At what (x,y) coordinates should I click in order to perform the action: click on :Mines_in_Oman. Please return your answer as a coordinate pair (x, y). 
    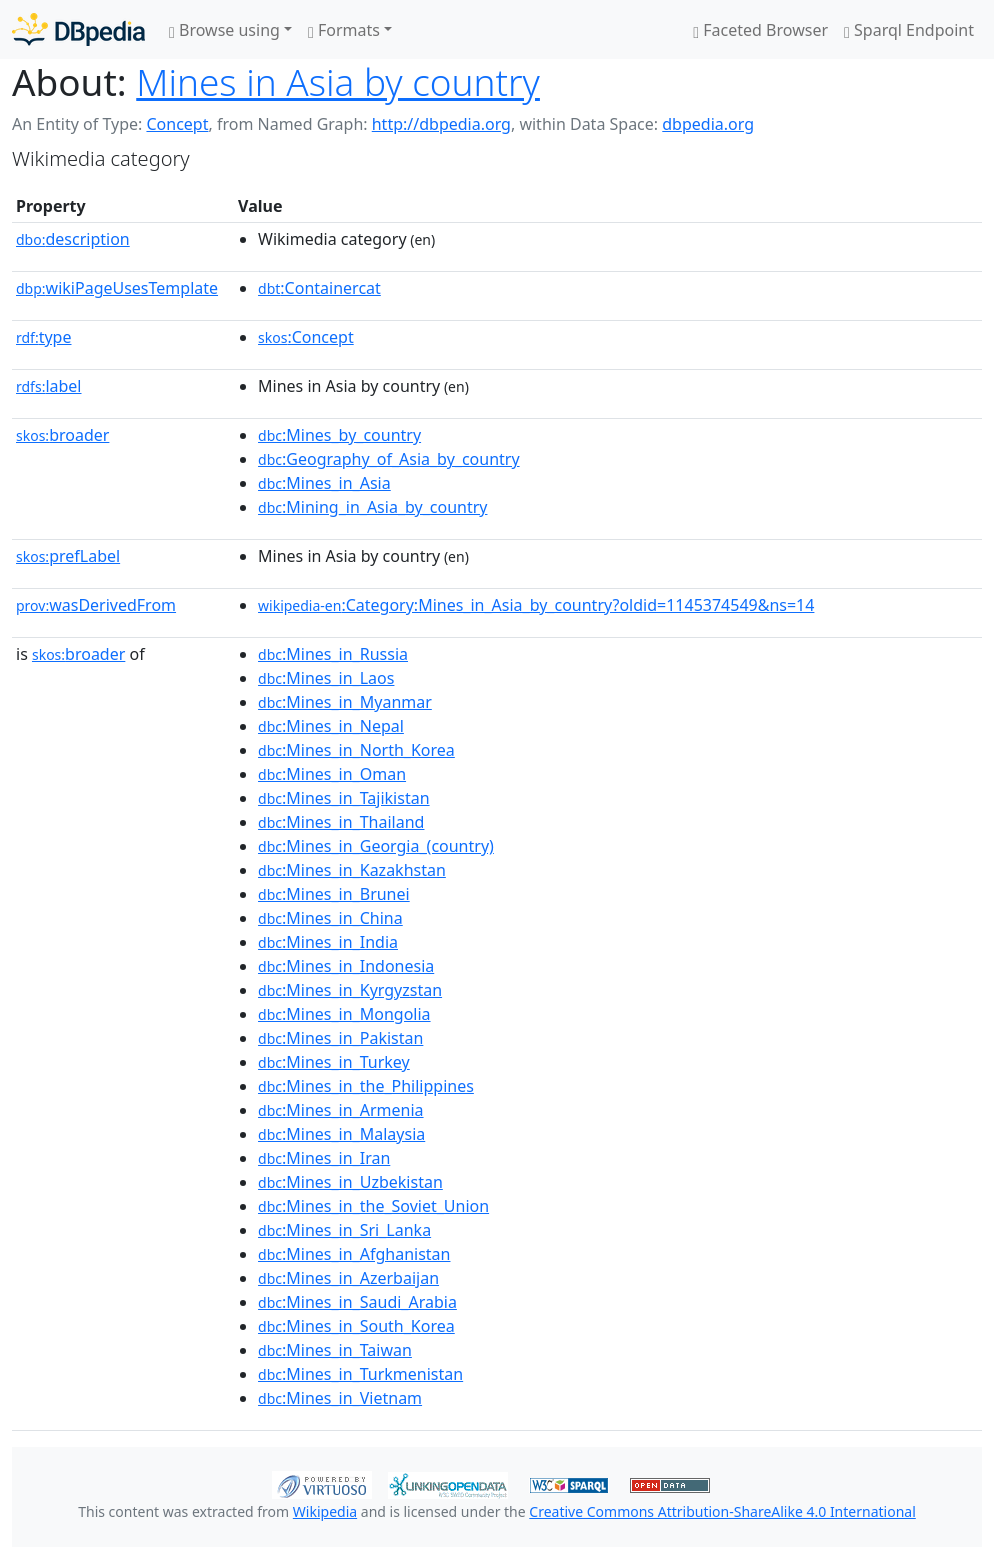
    Looking at the image, I should click on (332, 774).